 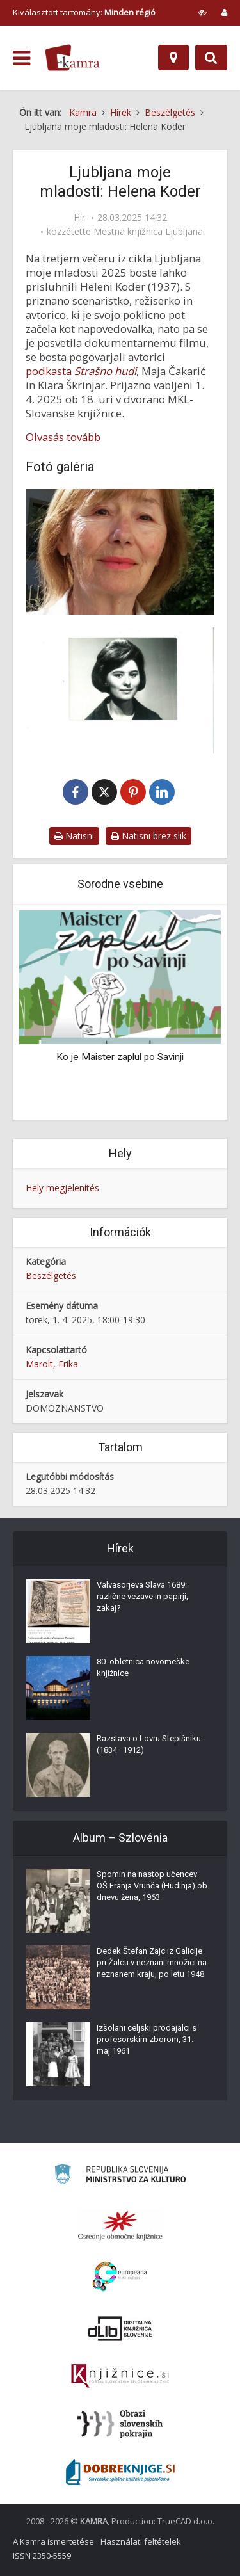 What do you see at coordinates (120, 2424) in the screenshot?
I see `[Obrazi slovenskih pokrajin]` at bounding box center [120, 2424].